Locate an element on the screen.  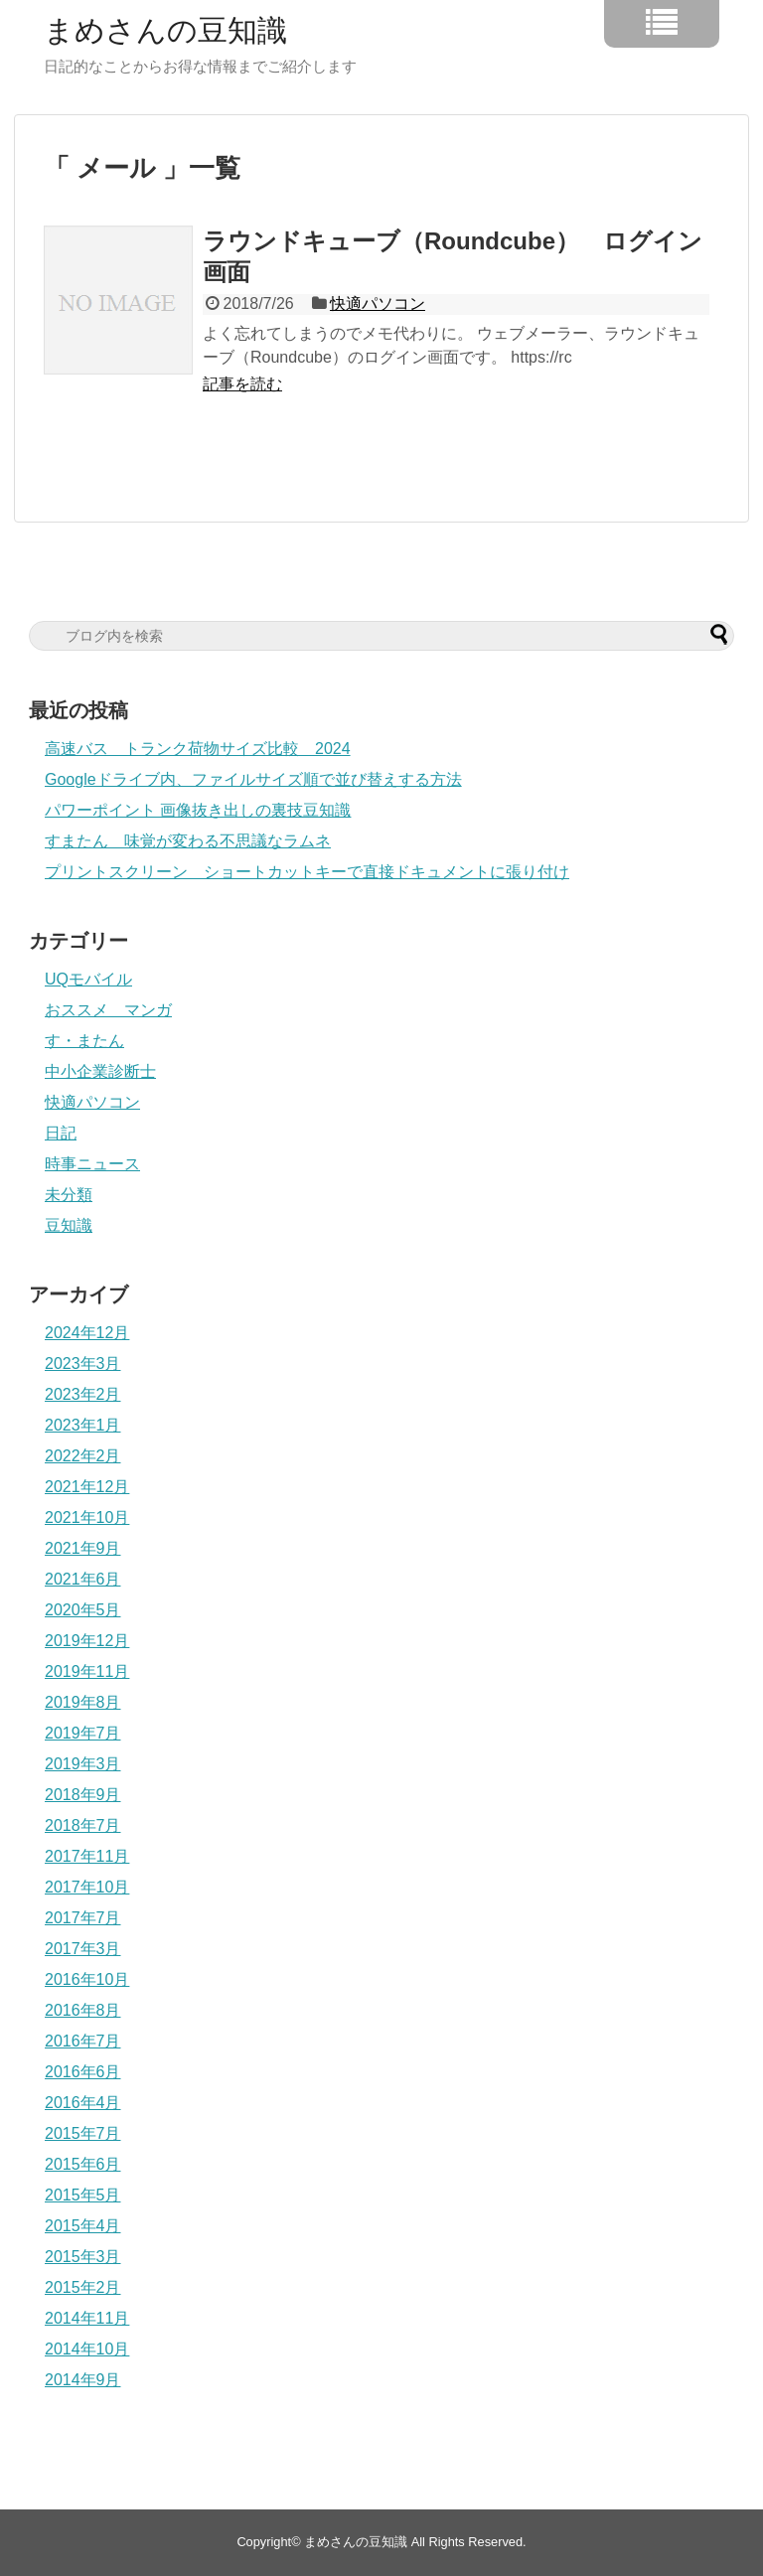
2016年8月 is located at coordinates (83, 2010).